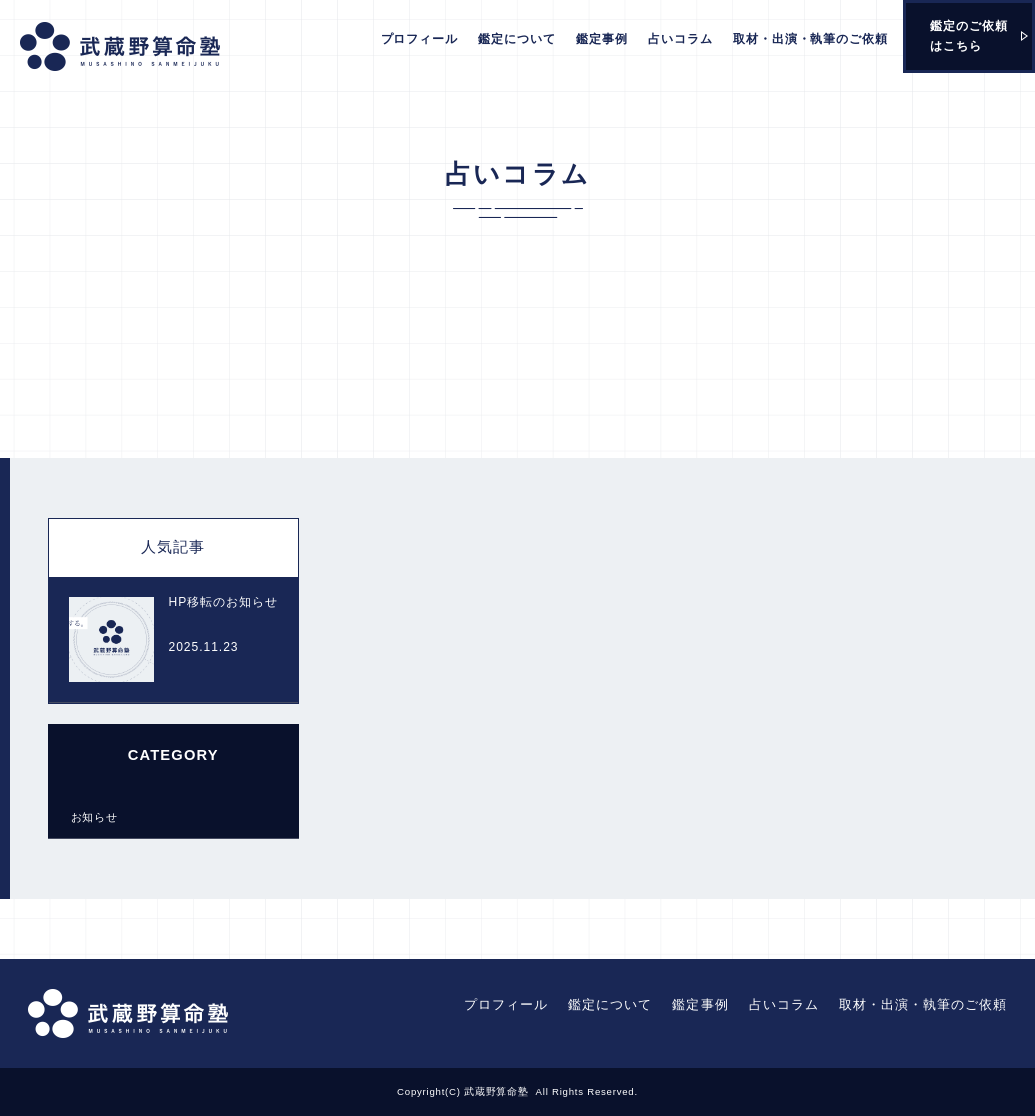 Image resolution: width=1035 pixels, height=1116 pixels. Describe the element at coordinates (602, 39) in the screenshot. I see `鑑定事例` at that location.